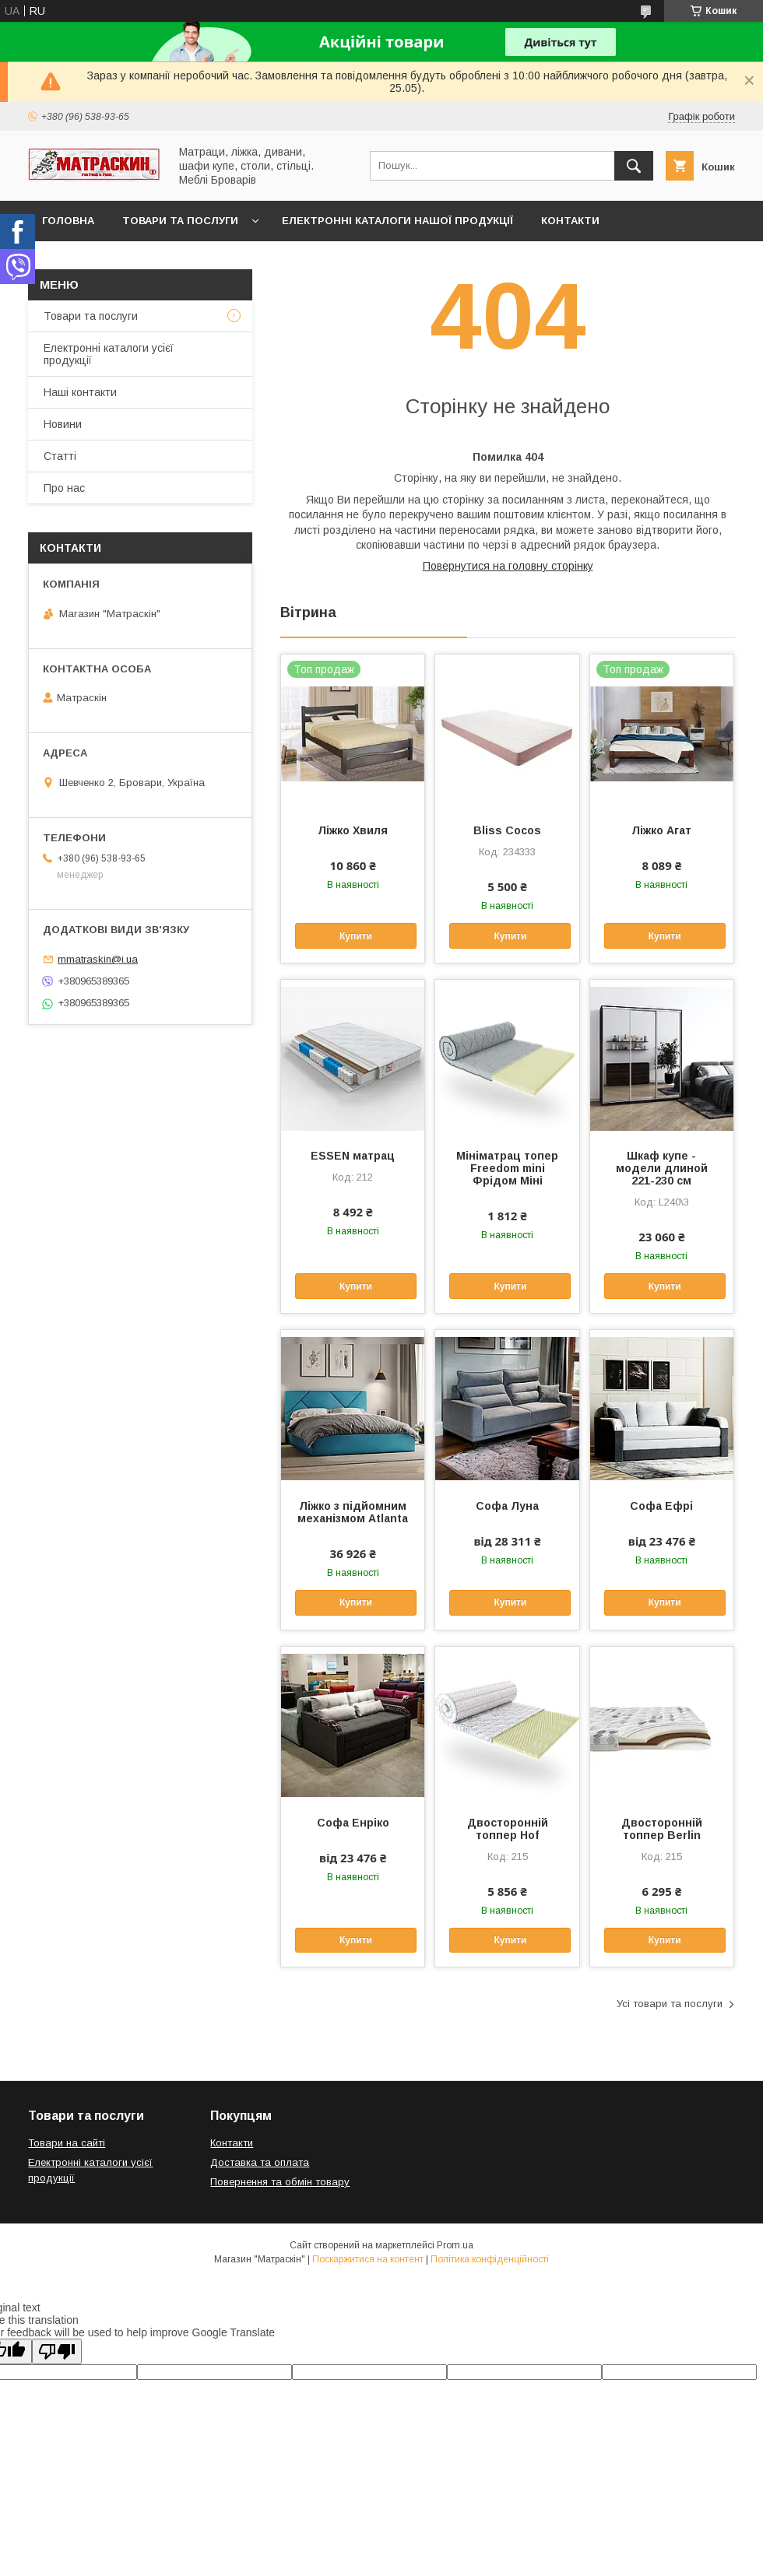  I want to click on Повернутися на головну сторінку, so click(508, 566).